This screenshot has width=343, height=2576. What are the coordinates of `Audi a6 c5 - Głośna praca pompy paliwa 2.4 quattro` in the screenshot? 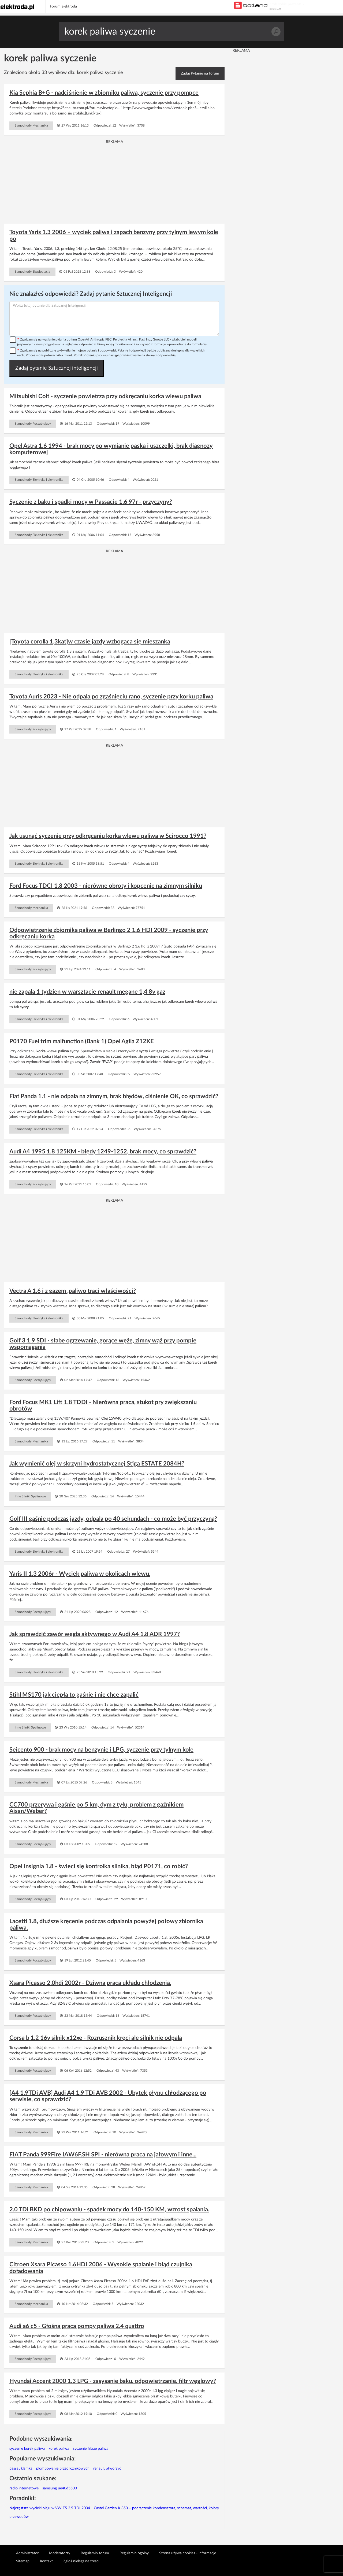 It's located at (76, 2326).